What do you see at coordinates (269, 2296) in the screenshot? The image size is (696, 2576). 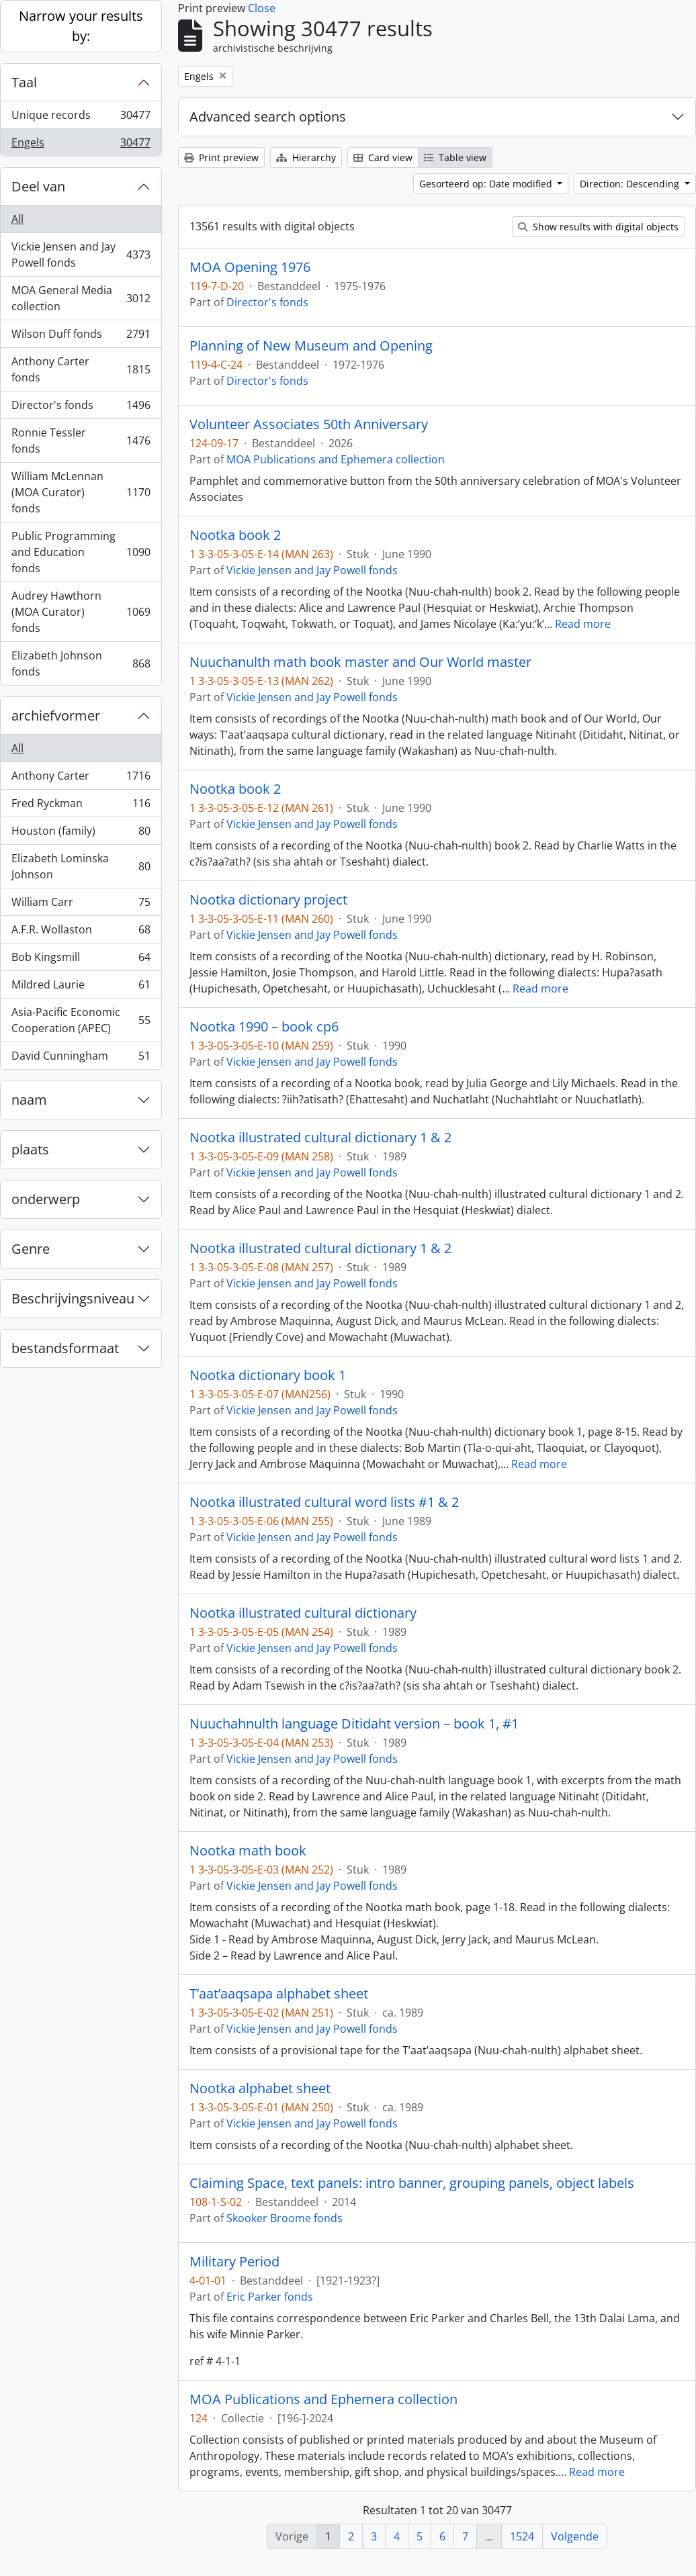 I see `Eric Parker fonds` at bounding box center [269, 2296].